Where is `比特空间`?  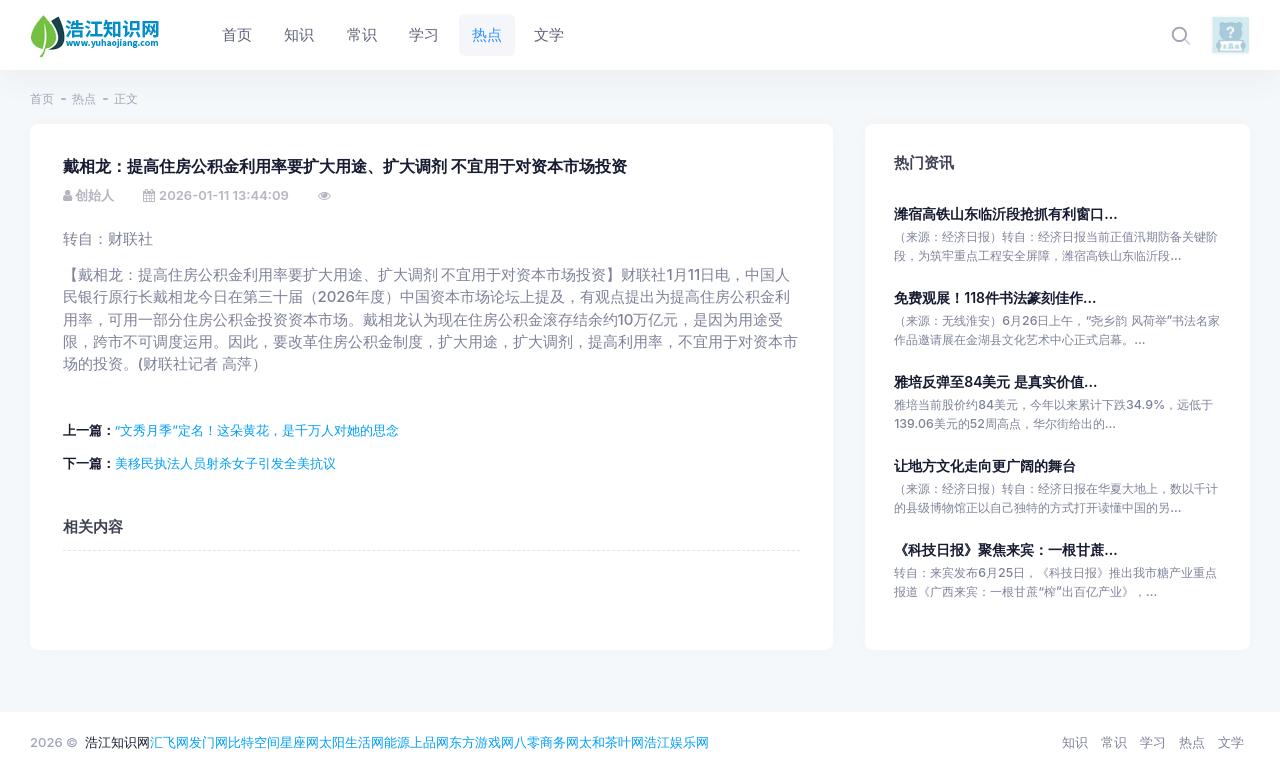 比特空间 is located at coordinates (254, 742).